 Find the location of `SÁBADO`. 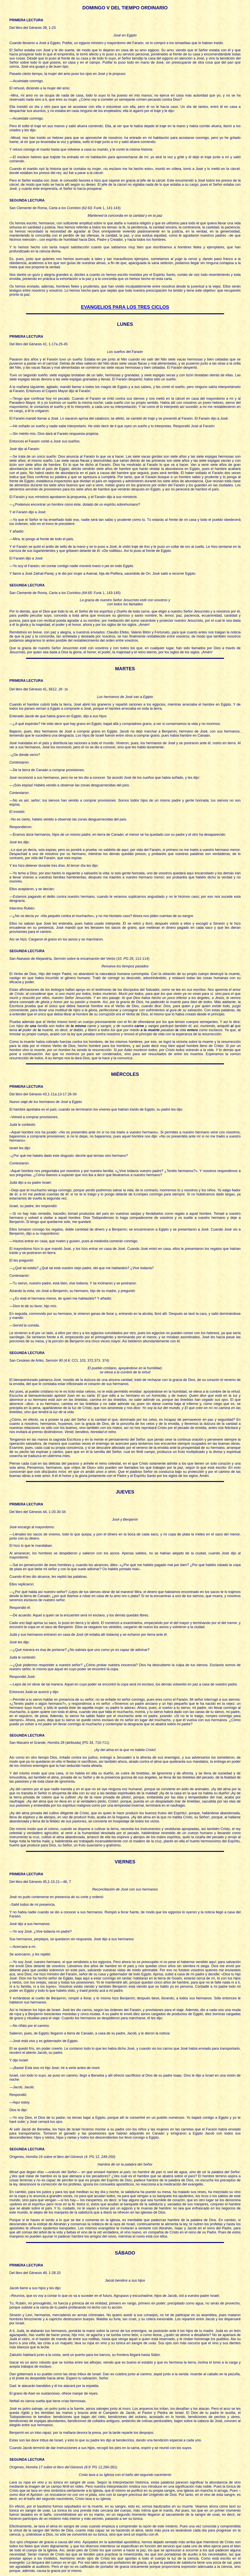

SÁBADO is located at coordinates (125, 2252).